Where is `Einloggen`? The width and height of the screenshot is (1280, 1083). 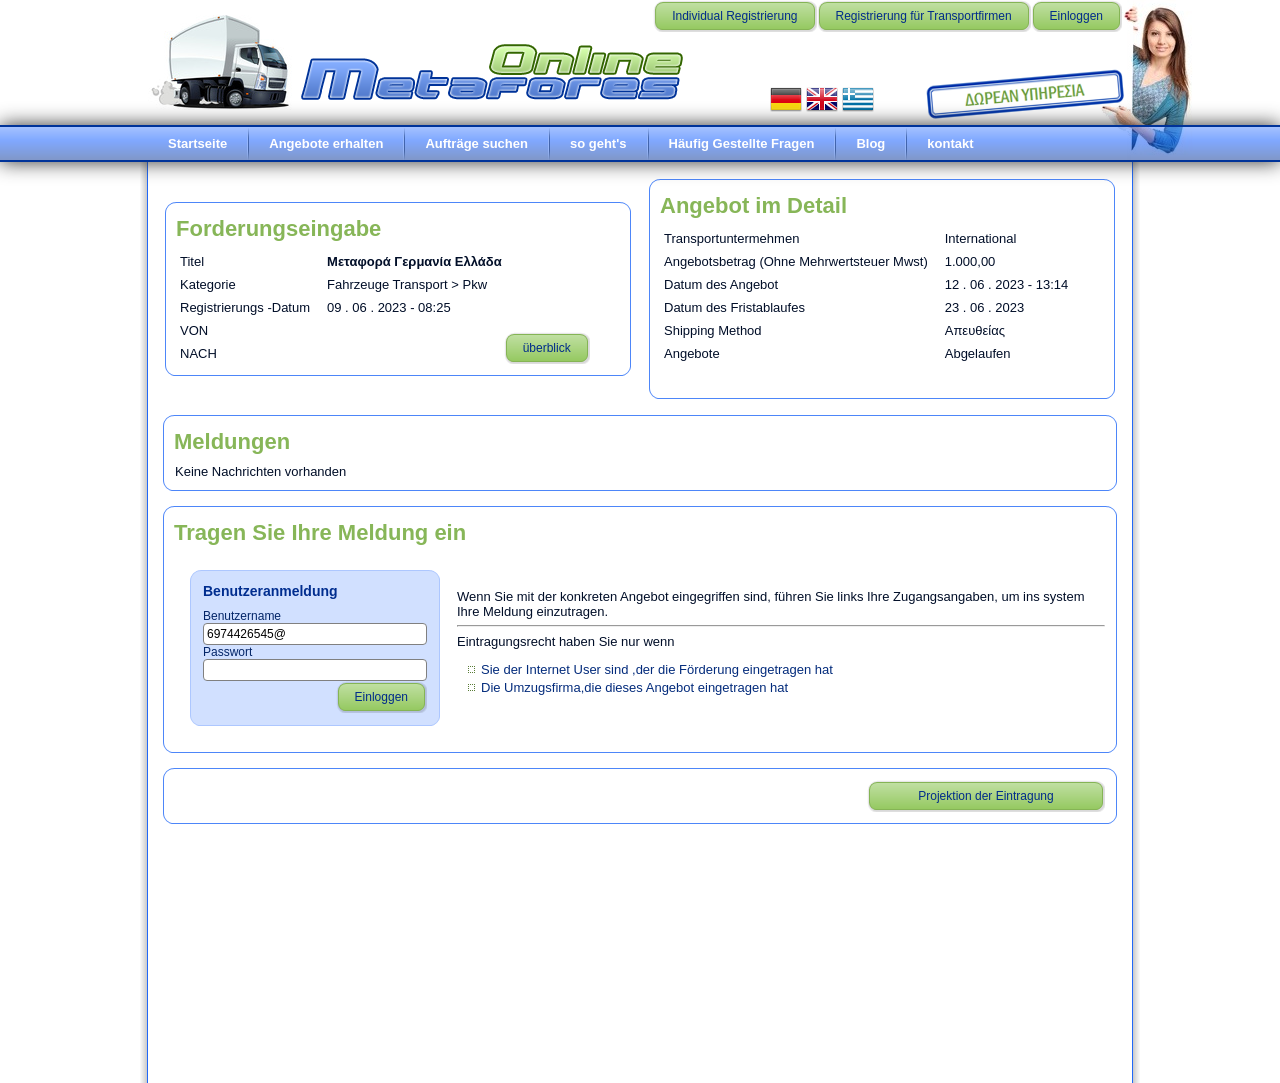
Einloggen is located at coordinates (1076, 16).